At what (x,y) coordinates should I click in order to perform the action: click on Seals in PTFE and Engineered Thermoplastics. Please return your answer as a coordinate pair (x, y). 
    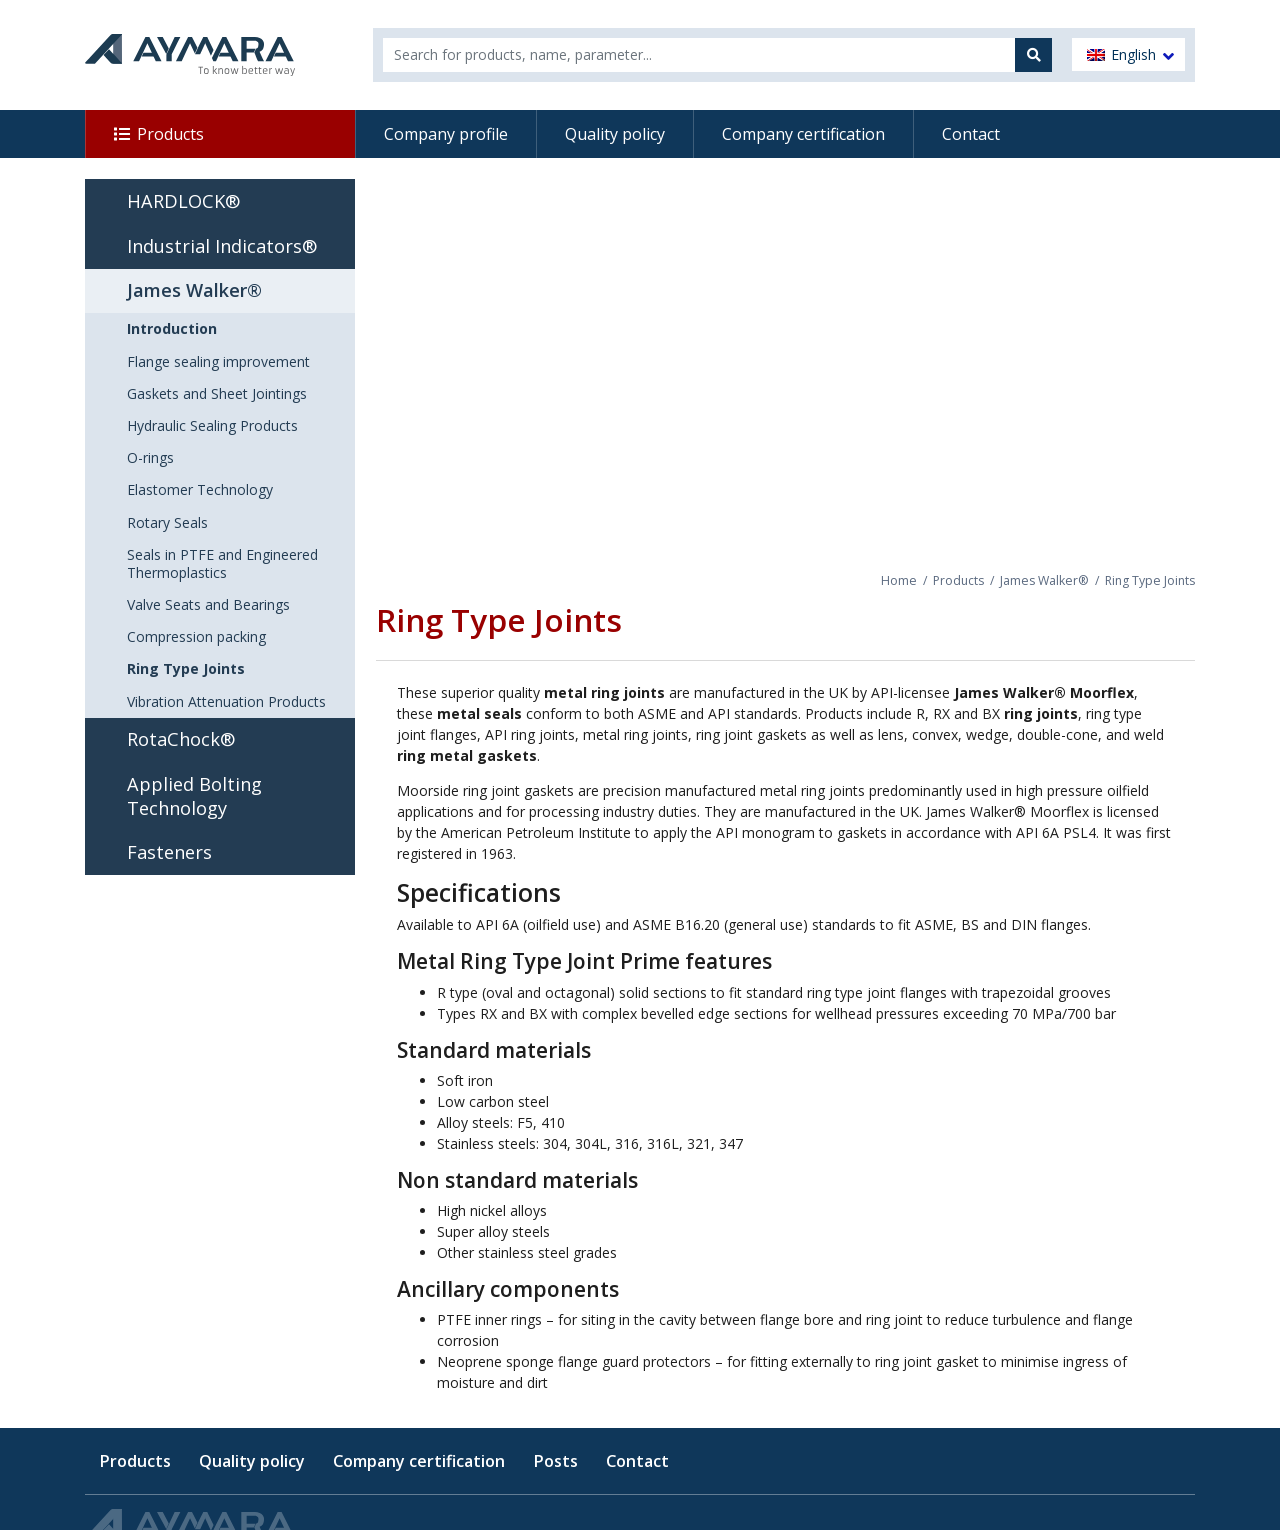
    Looking at the image, I should click on (222, 563).